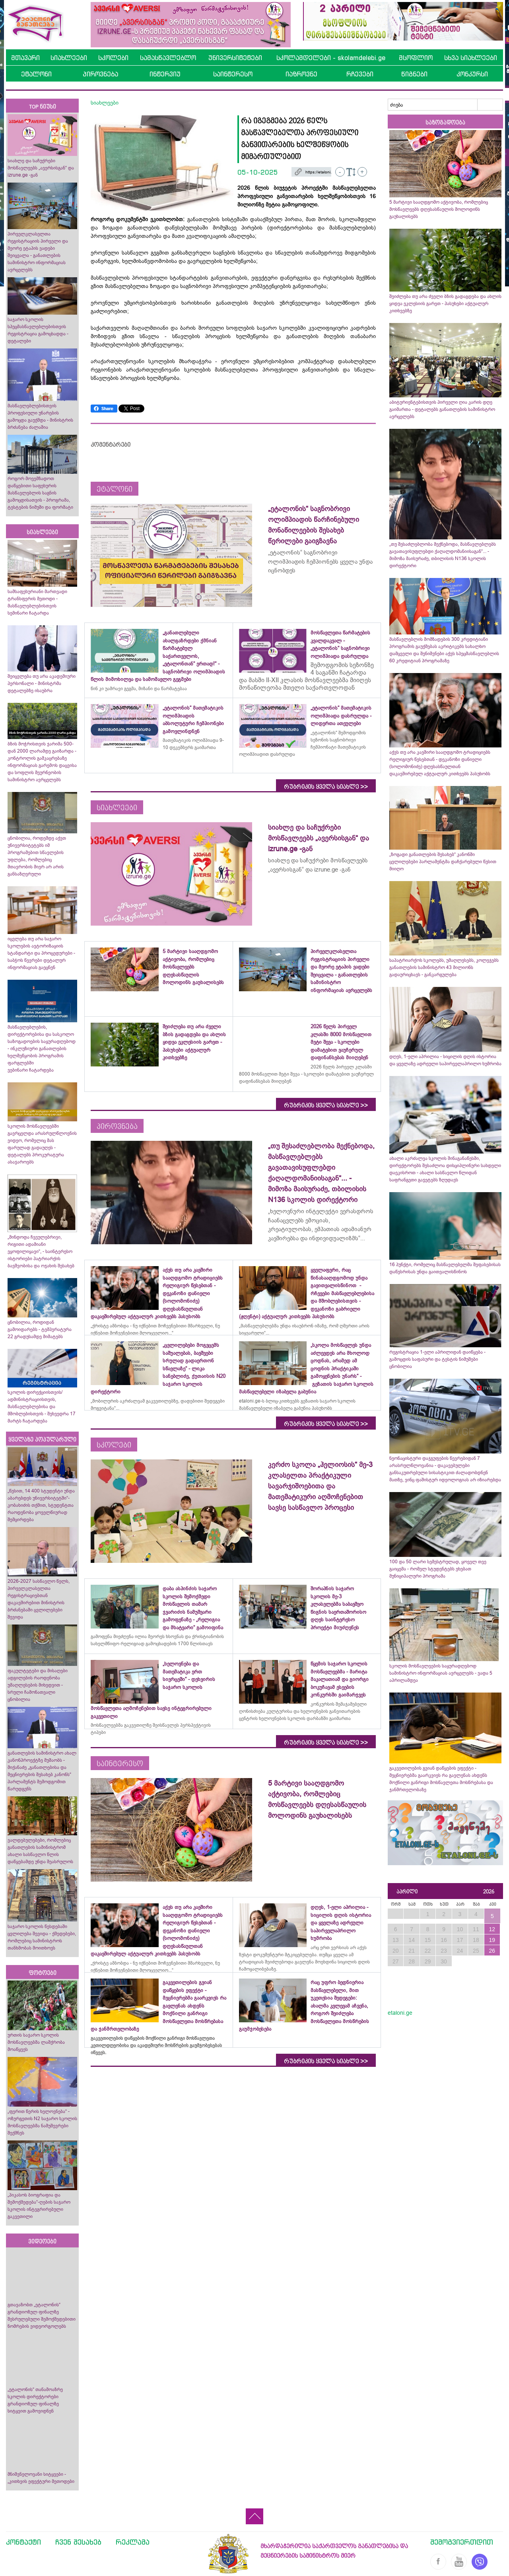  I want to click on სხვა სიახლეები, so click(470, 58).